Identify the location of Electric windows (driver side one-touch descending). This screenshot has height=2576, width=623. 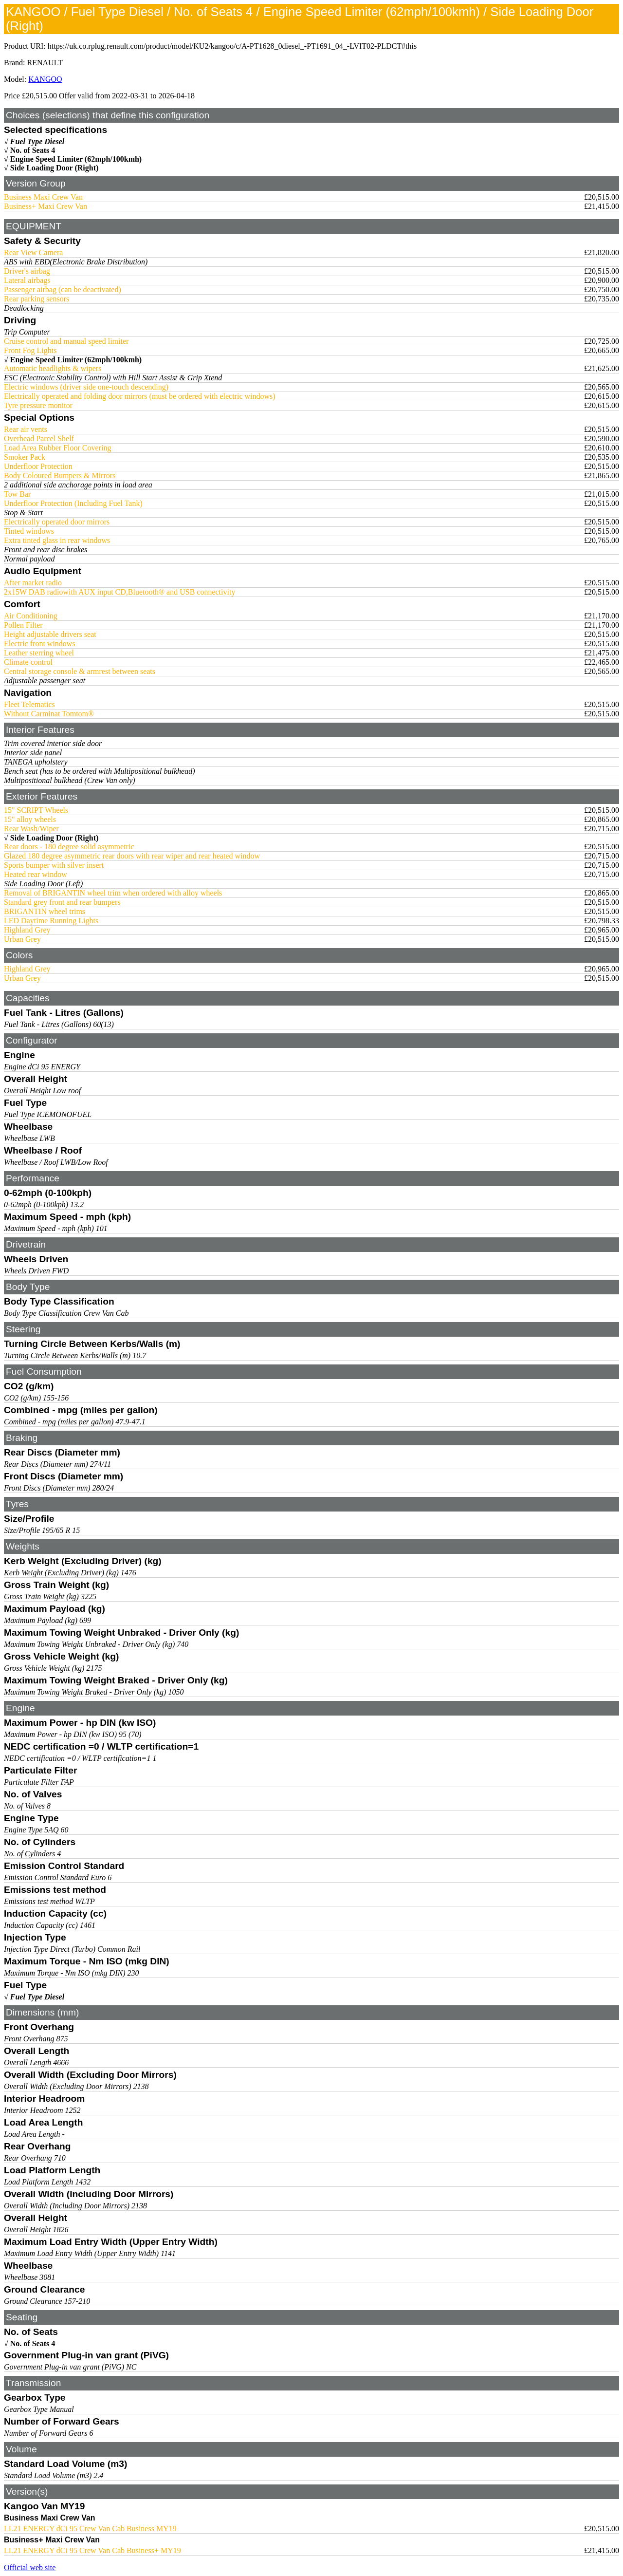
(86, 387).